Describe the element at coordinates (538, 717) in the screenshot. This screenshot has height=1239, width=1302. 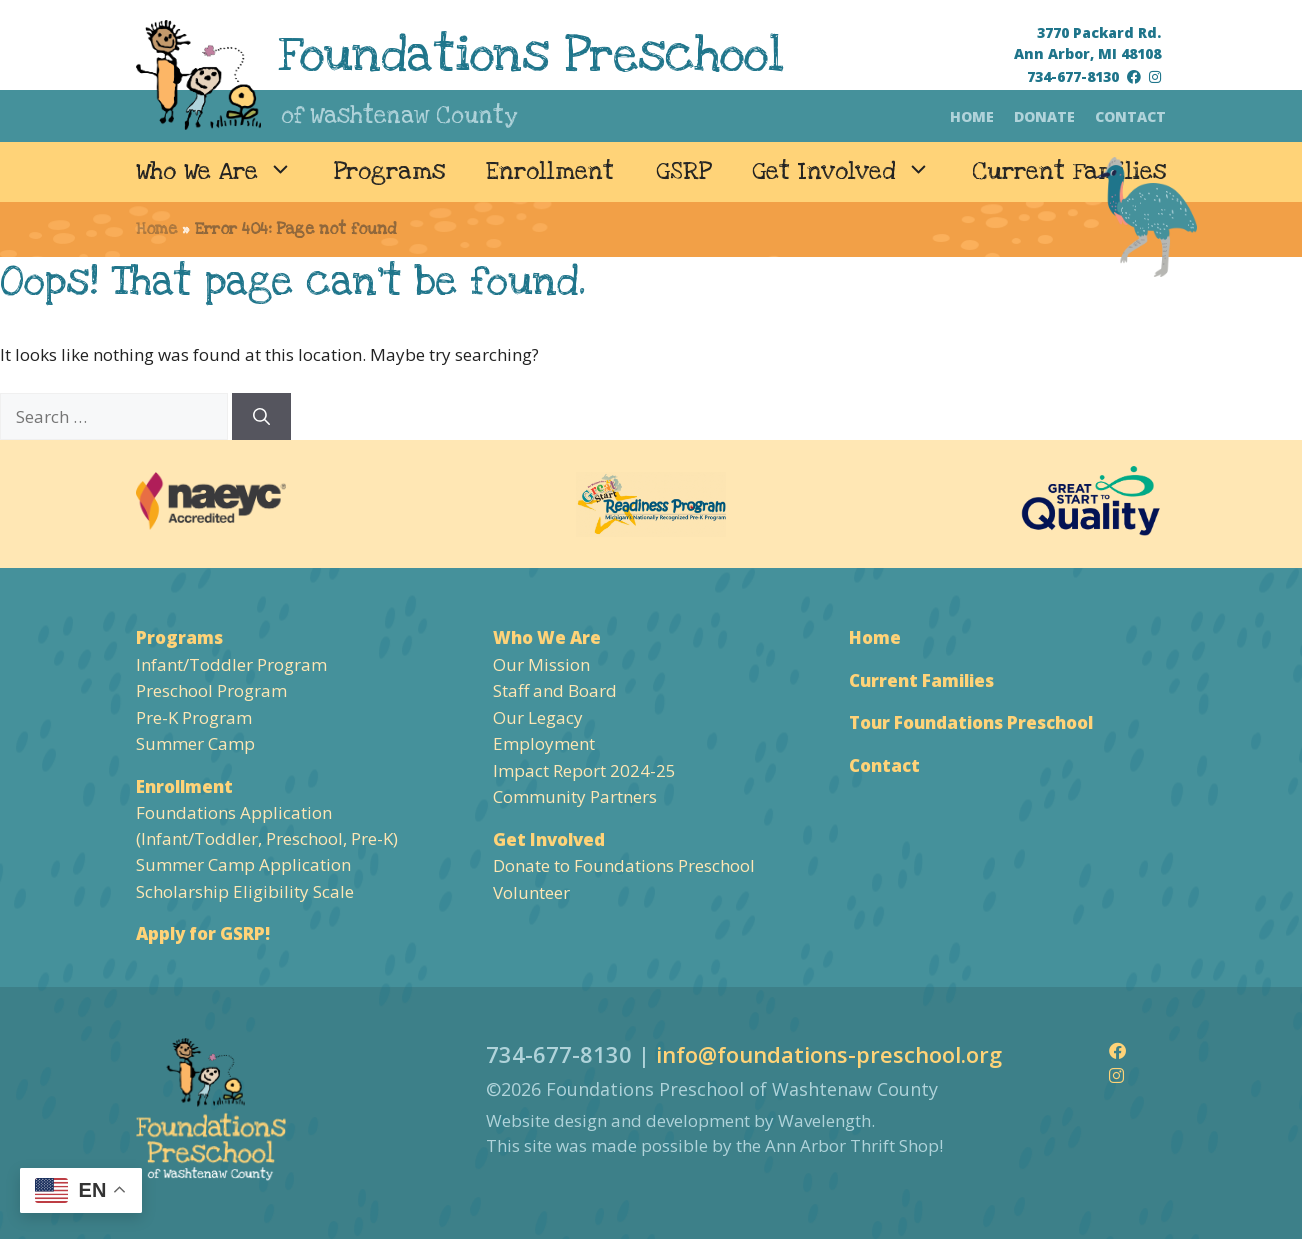
I see `Our Legacy` at that location.